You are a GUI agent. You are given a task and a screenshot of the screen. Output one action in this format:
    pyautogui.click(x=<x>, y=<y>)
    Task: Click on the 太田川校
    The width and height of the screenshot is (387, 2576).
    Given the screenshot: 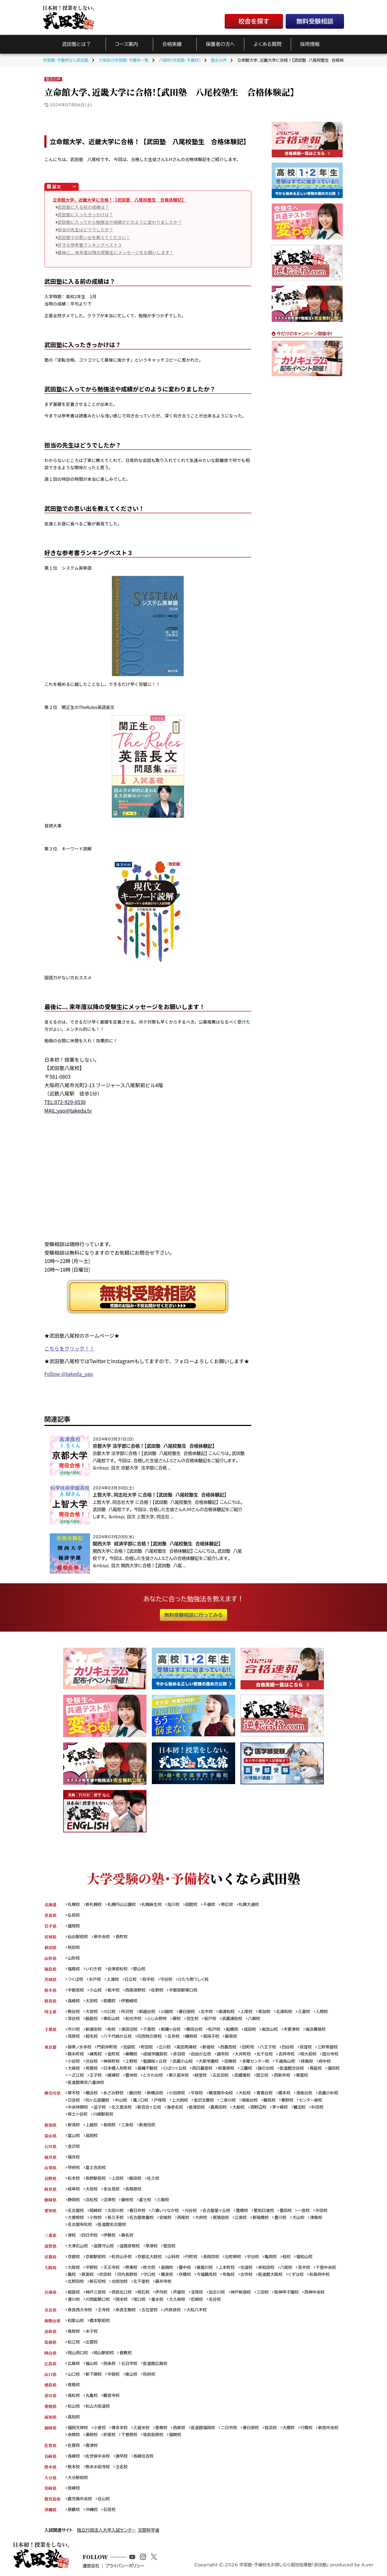 What is the action you would take?
    pyautogui.click(x=116, y=2212)
    